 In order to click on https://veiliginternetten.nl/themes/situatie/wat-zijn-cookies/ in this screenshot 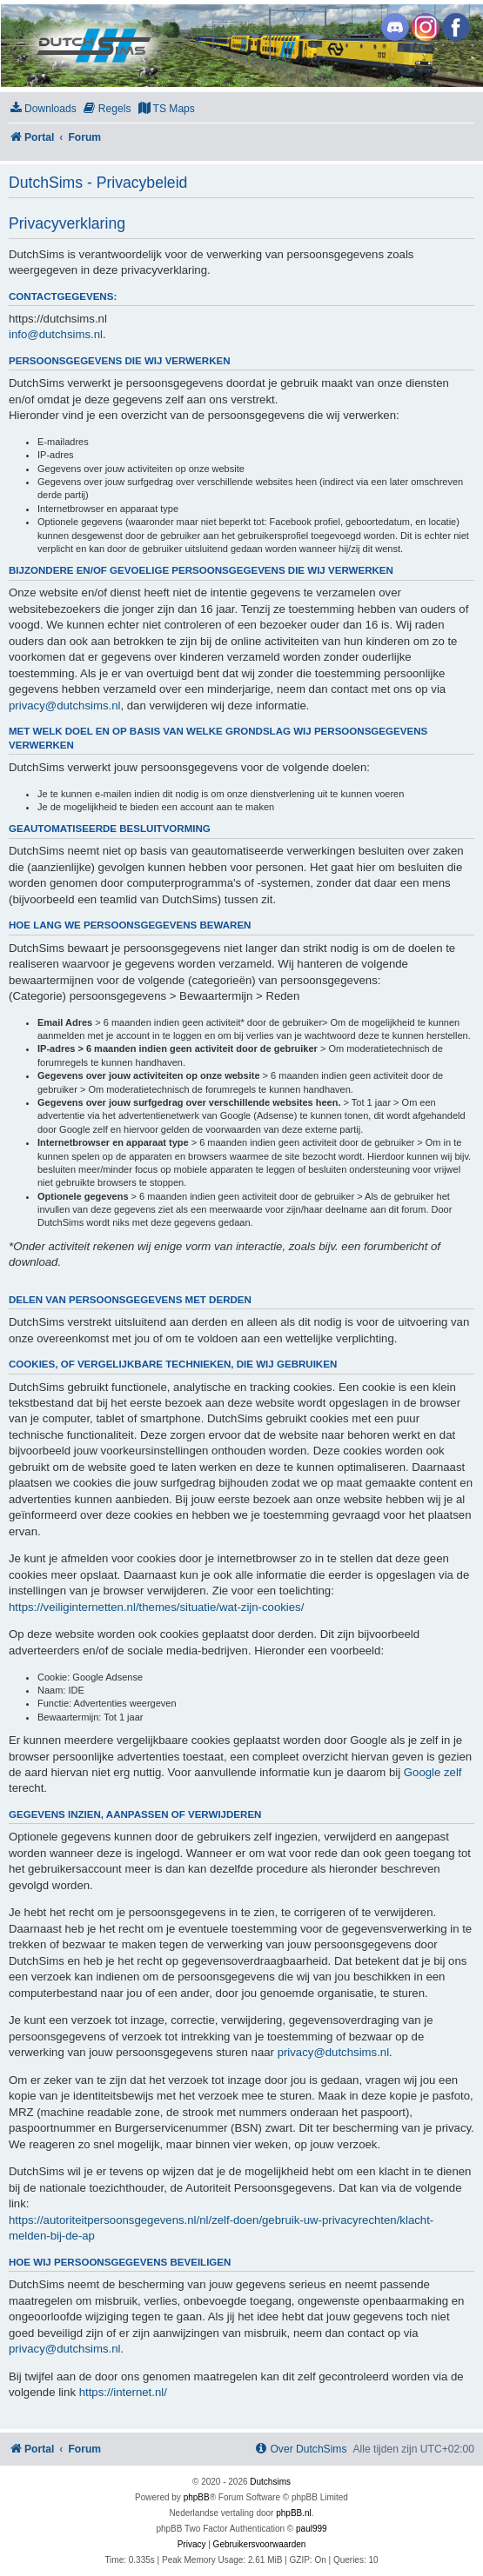, I will do `click(156, 1607)`.